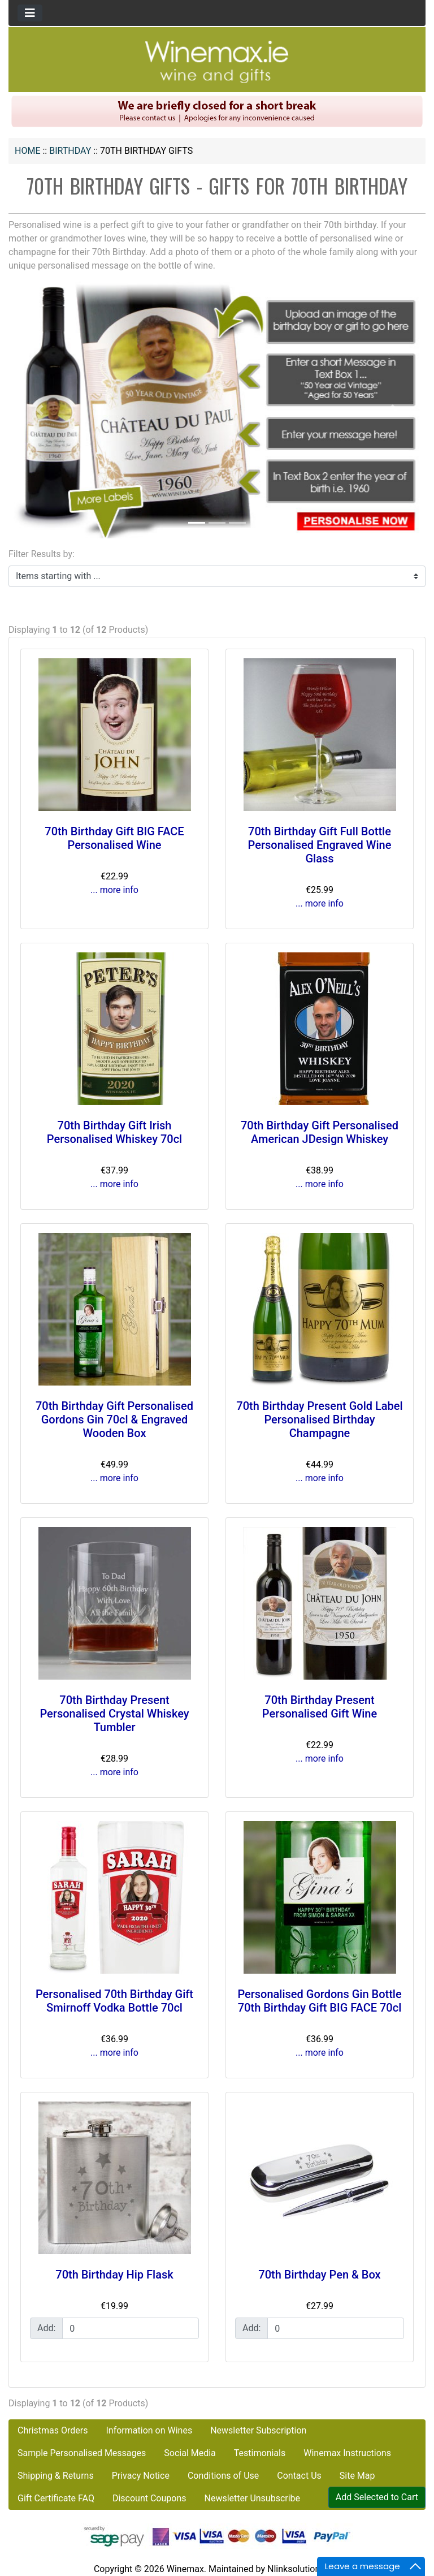 The height and width of the screenshot is (2576, 434). Describe the element at coordinates (149, 2430) in the screenshot. I see `Information on Wines` at that location.